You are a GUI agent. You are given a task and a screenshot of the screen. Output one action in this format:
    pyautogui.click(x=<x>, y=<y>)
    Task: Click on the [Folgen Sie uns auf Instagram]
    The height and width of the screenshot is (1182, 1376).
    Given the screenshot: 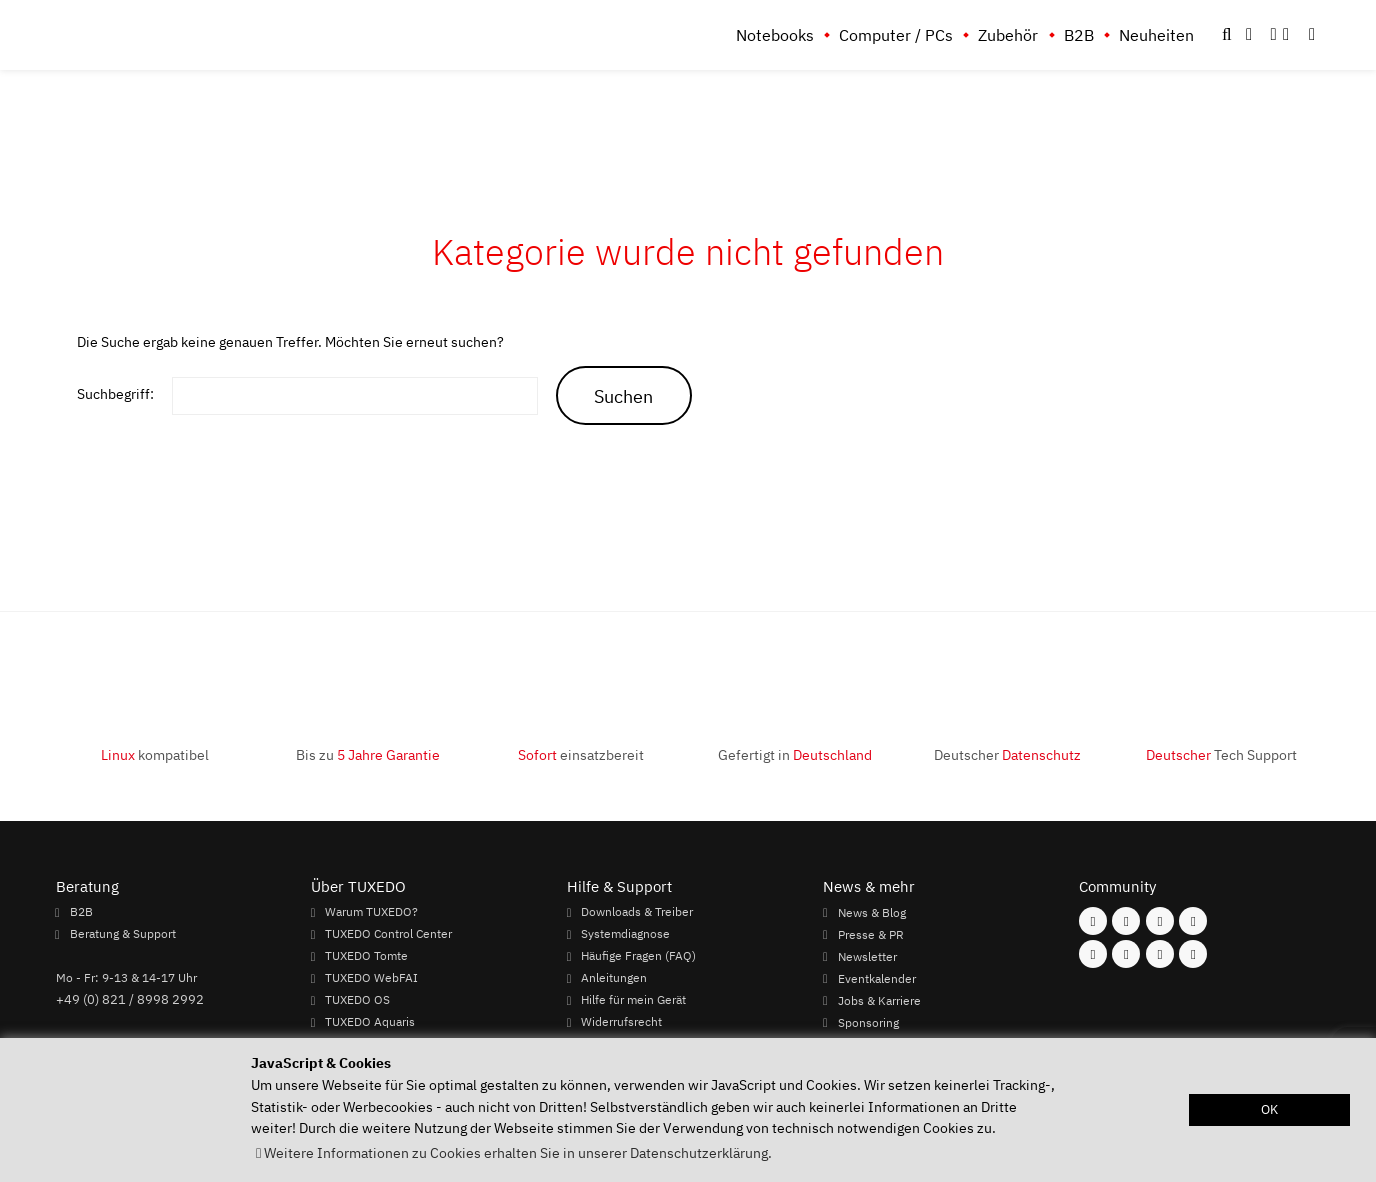 What is the action you would take?
    pyautogui.click(x=1126, y=921)
    